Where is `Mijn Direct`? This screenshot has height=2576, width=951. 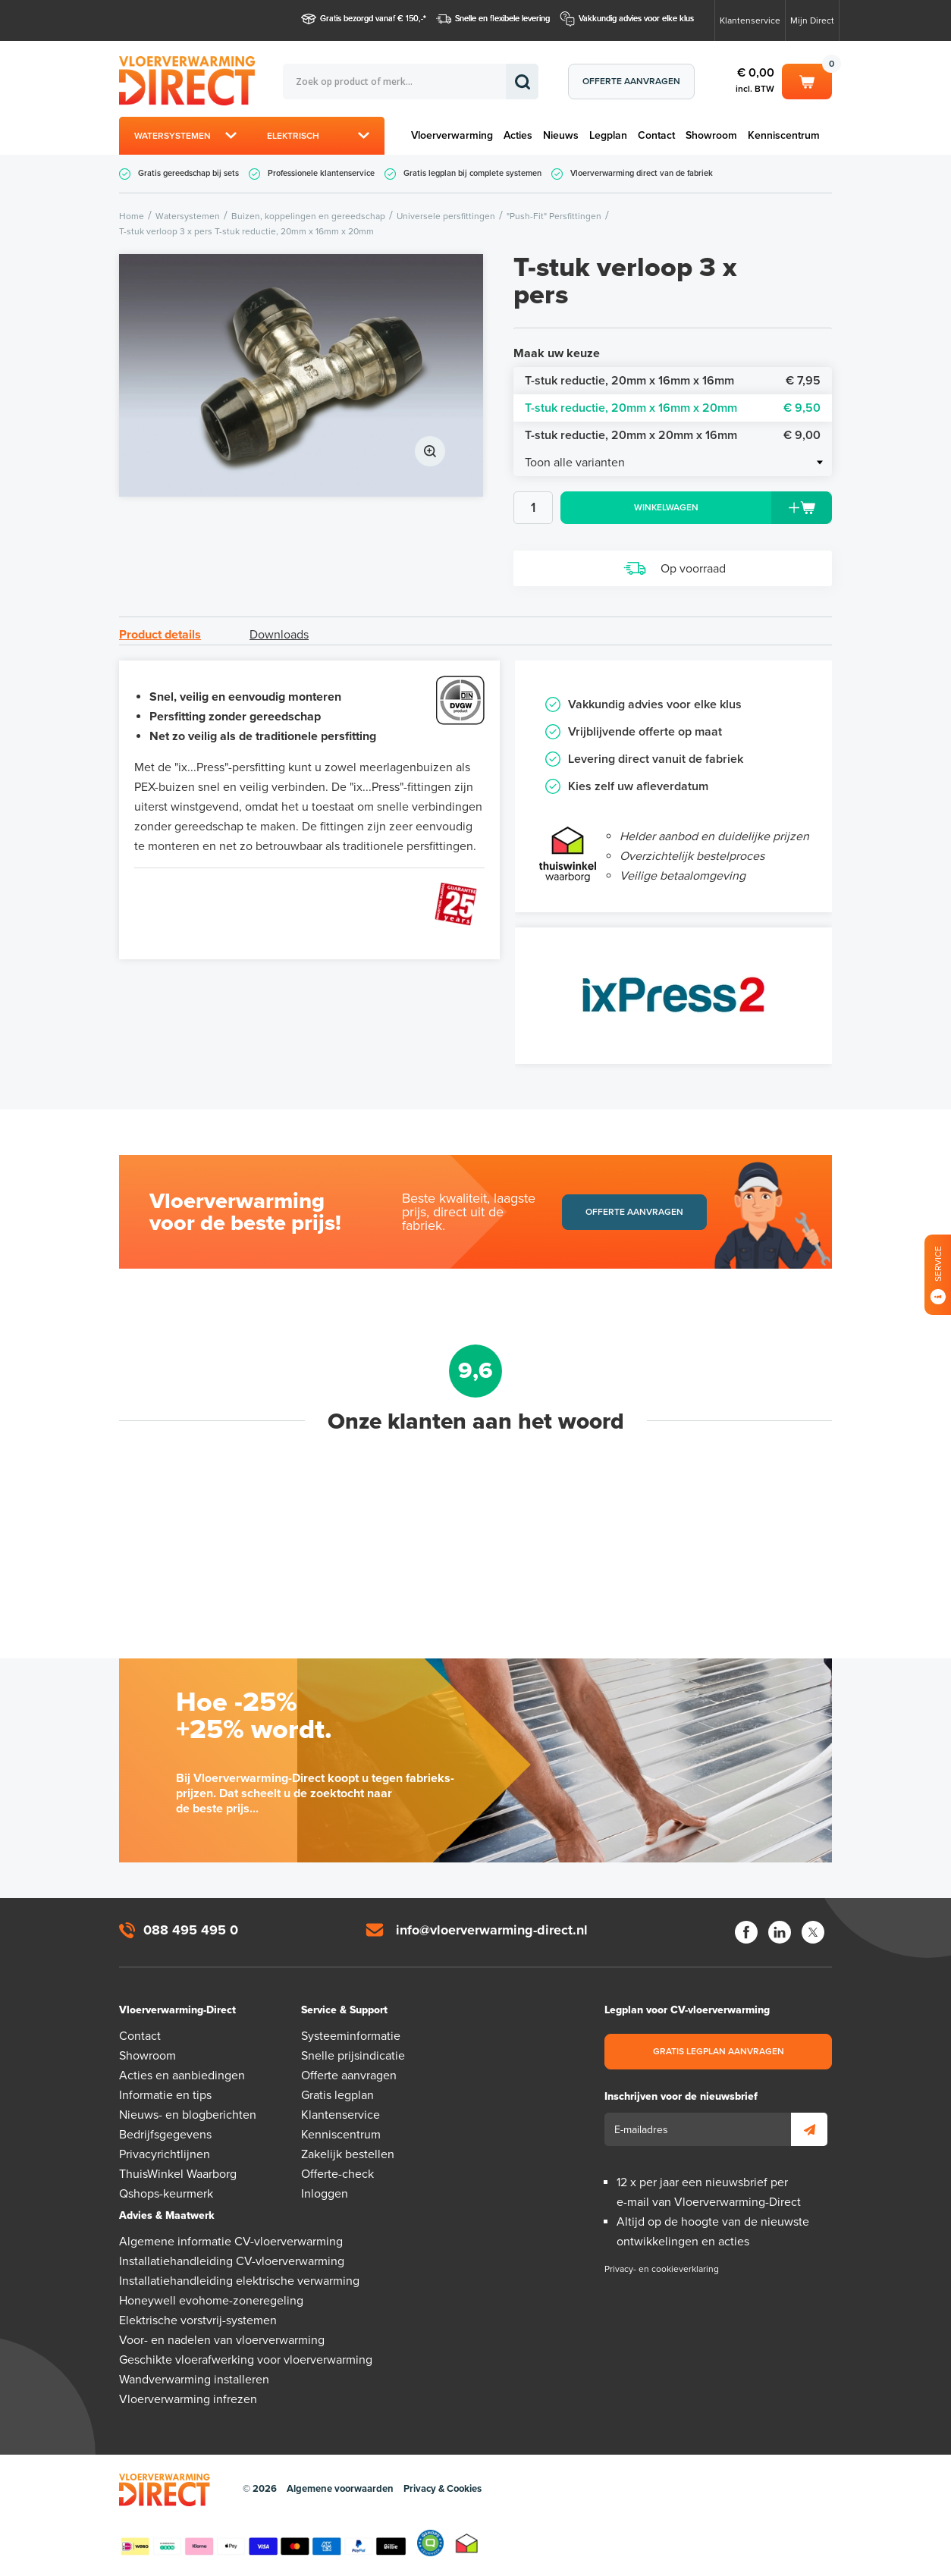
Mijn Direct is located at coordinates (812, 20).